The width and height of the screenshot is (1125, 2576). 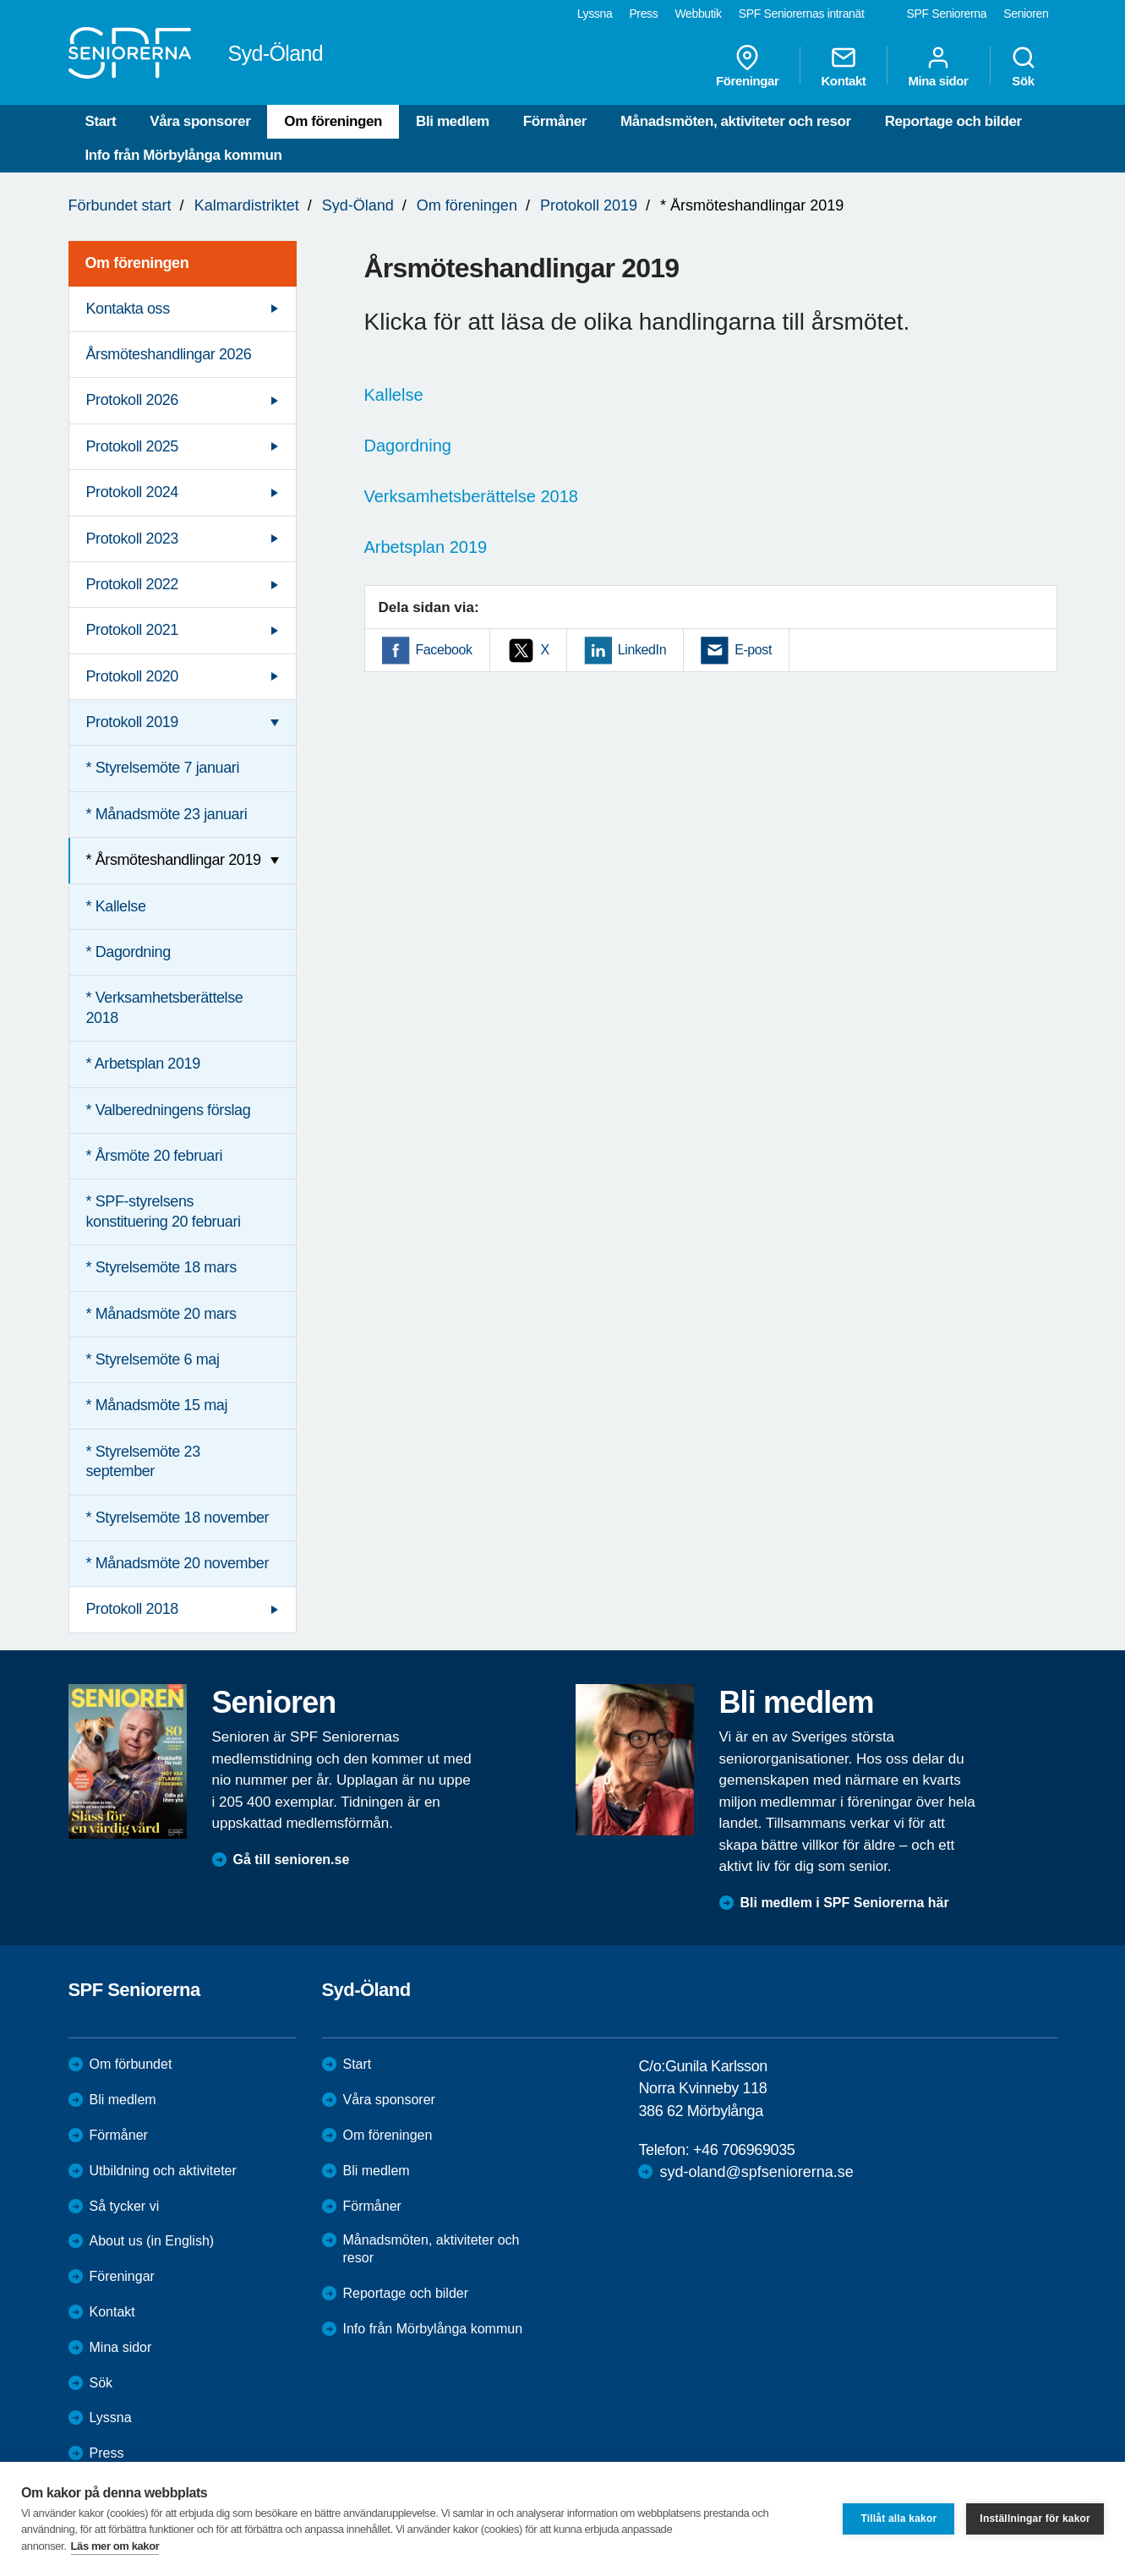 What do you see at coordinates (132, 492) in the screenshot?
I see `Protokoll 2024 [menuitem]` at bounding box center [132, 492].